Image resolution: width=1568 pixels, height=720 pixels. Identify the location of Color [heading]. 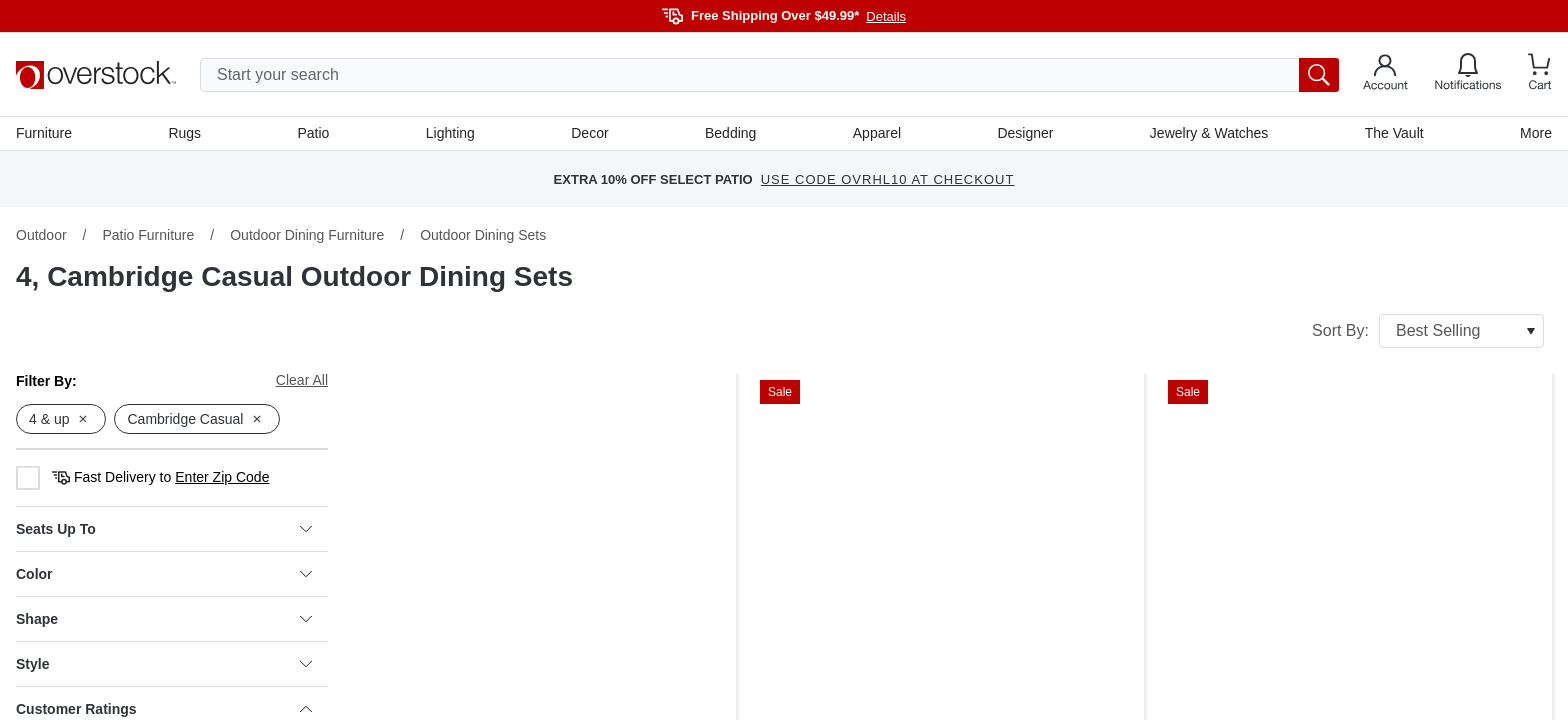
(164, 574).